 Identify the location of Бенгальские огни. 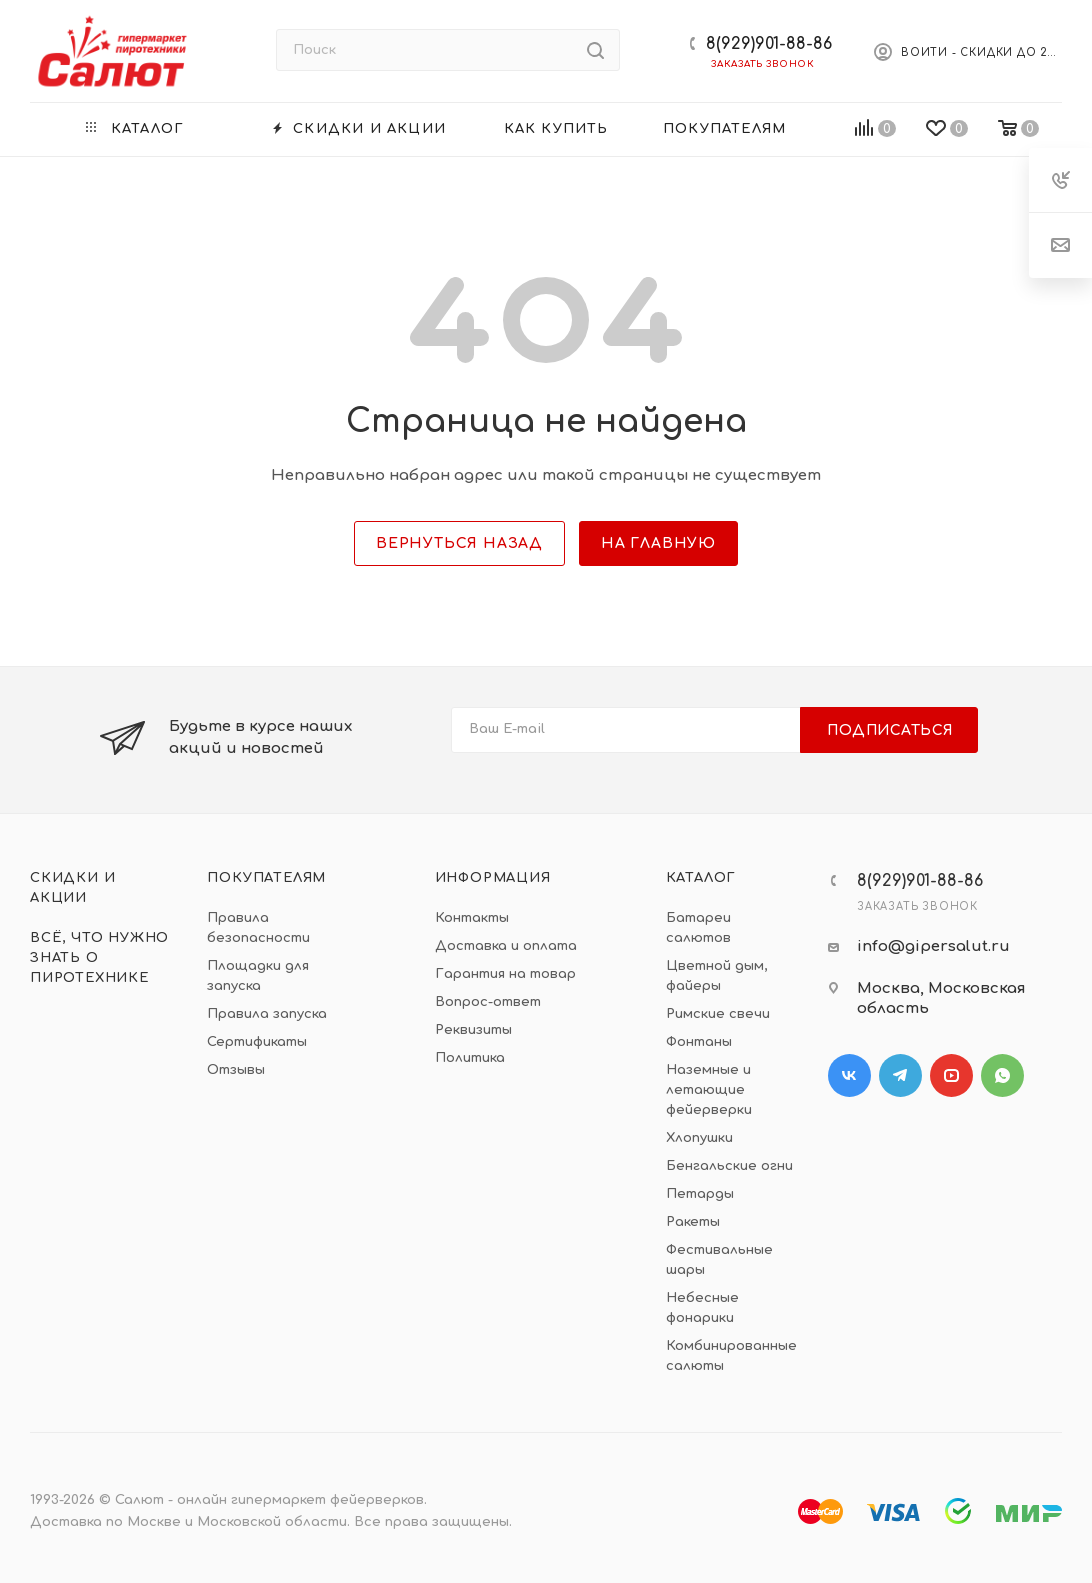
(729, 1166).